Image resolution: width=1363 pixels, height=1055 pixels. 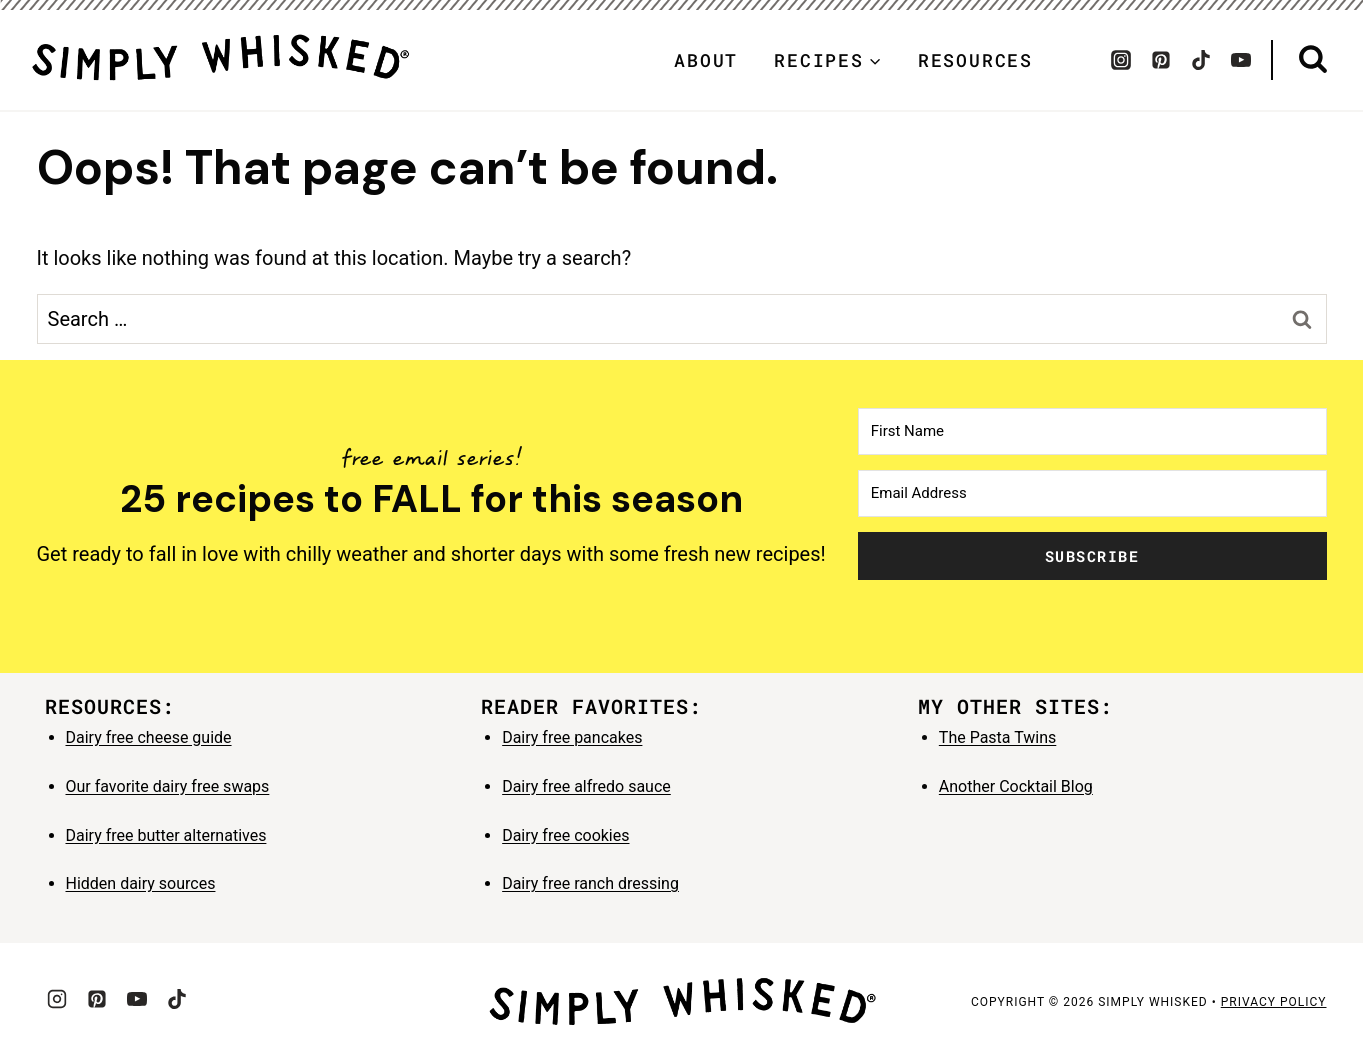 What do you see at coordinates (168, 786) in the screenshot?
I see `Our favorite dairy free swaps` at bounding box center [168, 786].